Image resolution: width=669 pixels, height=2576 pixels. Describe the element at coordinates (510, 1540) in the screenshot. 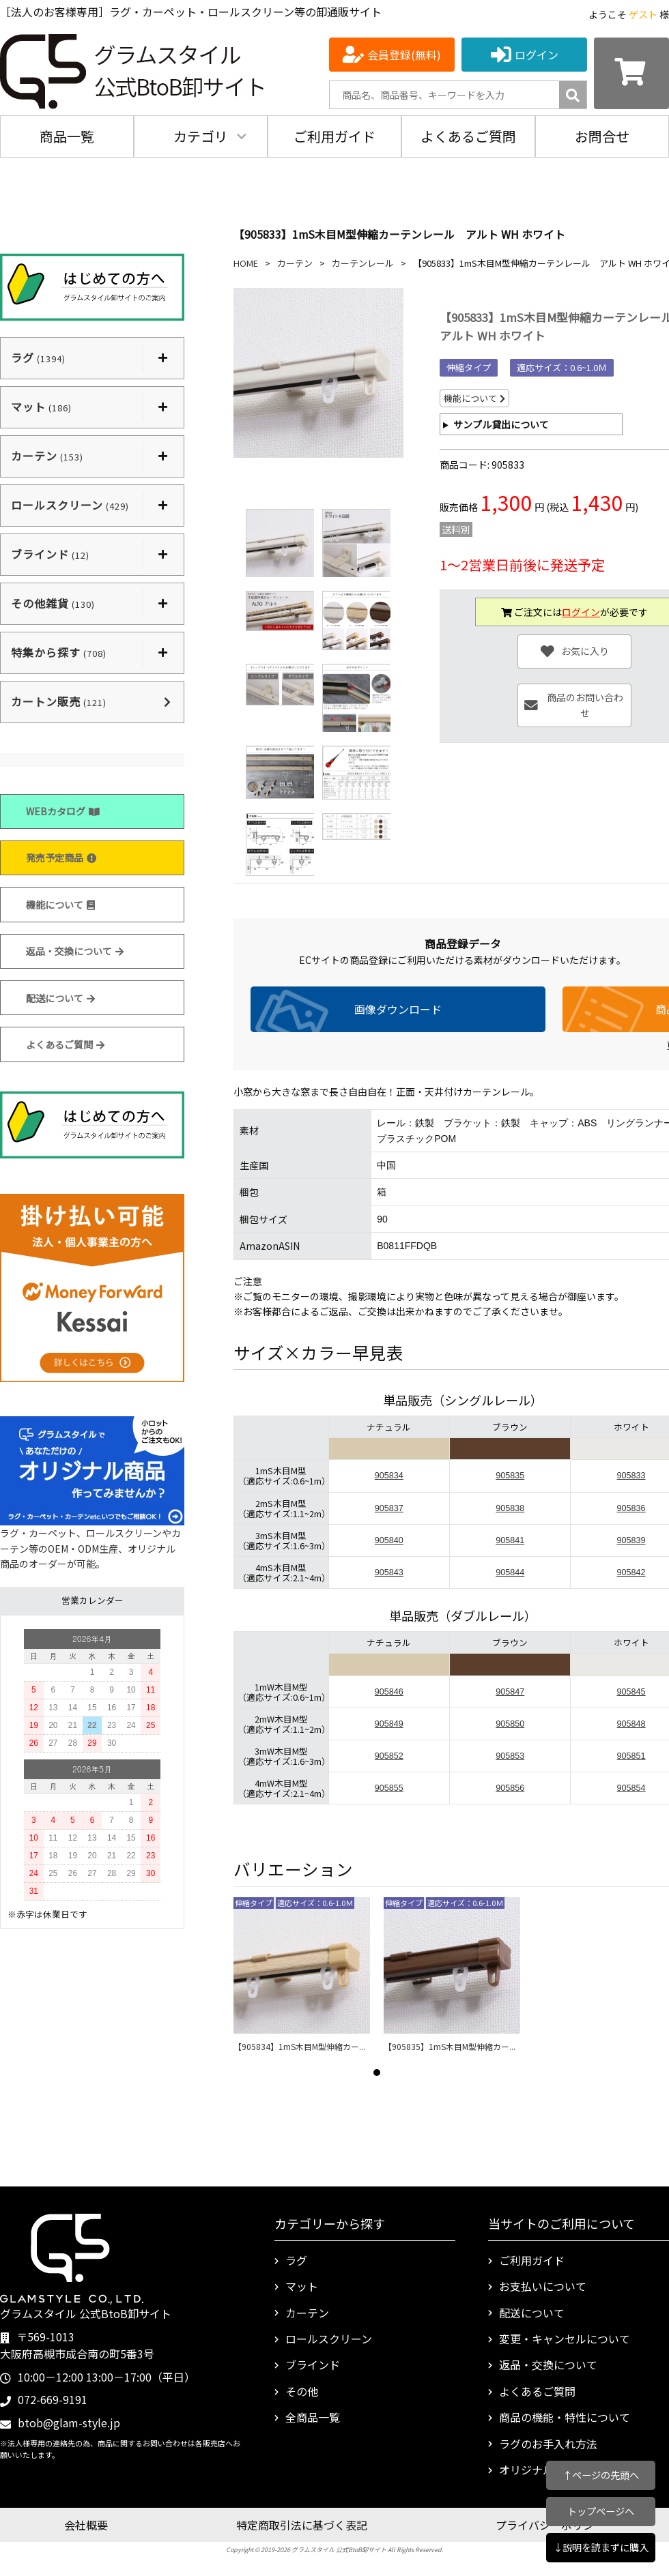

I see `905841` at that location.